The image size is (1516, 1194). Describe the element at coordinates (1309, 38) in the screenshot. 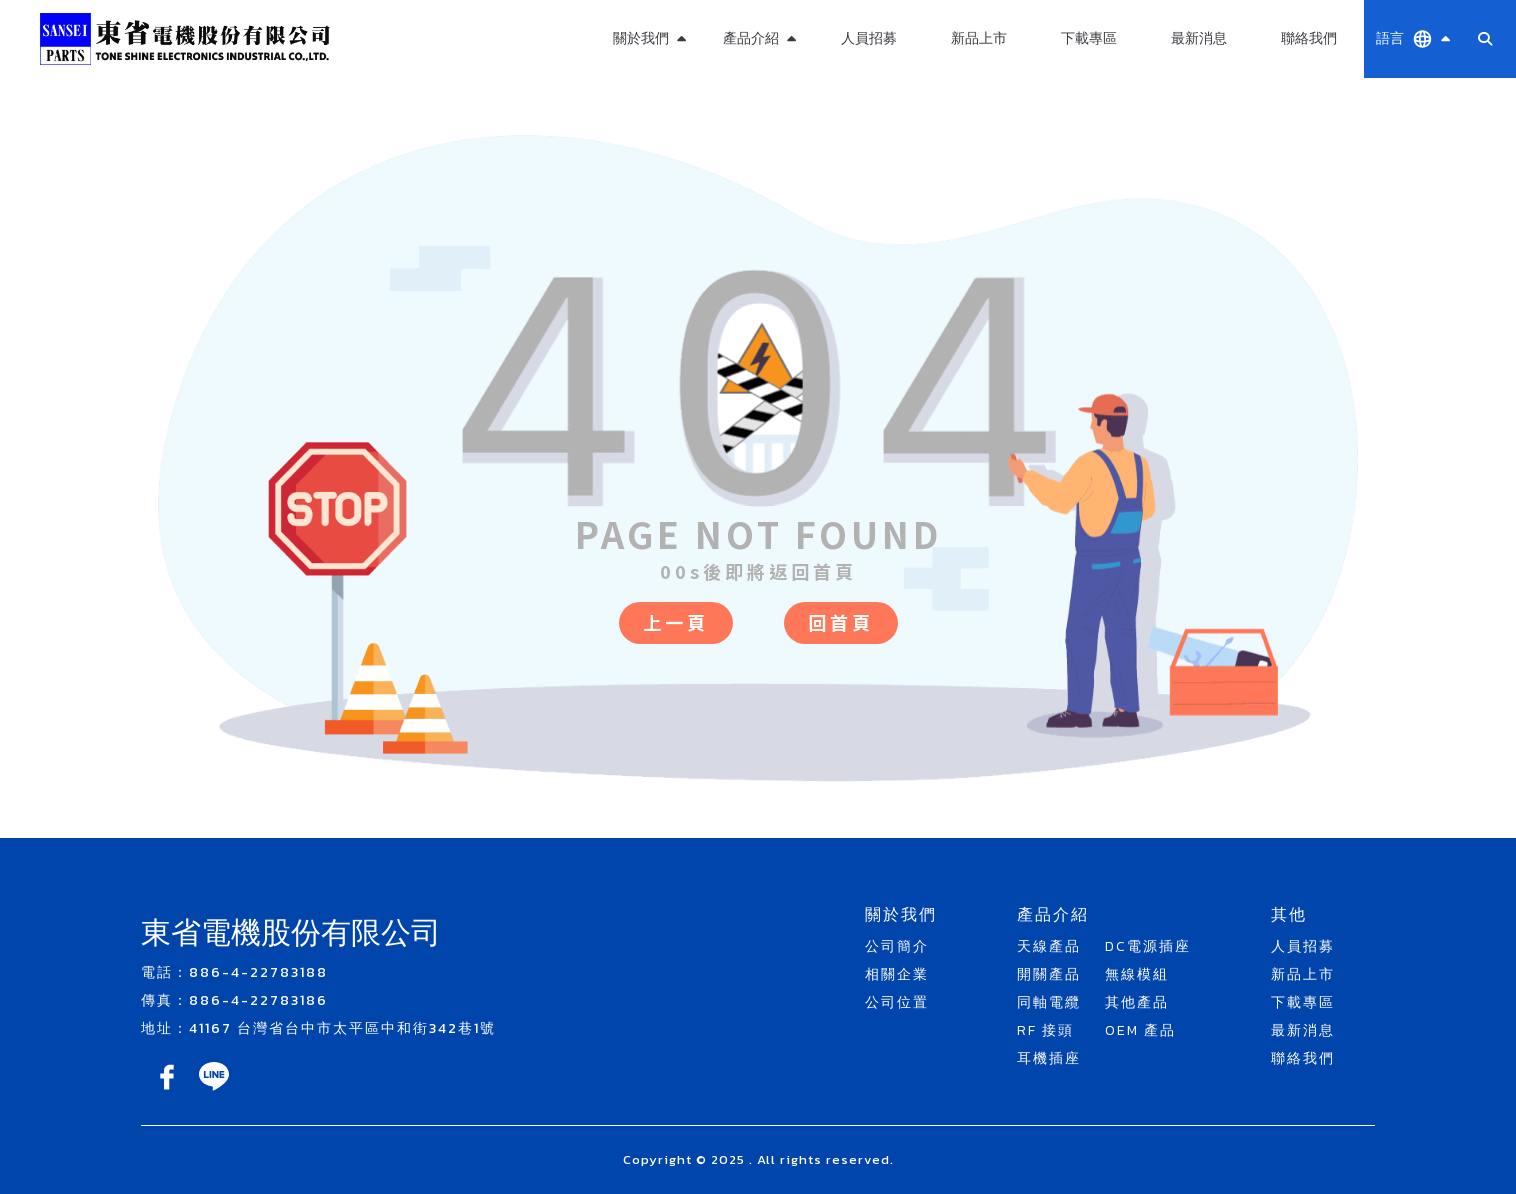

I see `聯絡我們` at that location.